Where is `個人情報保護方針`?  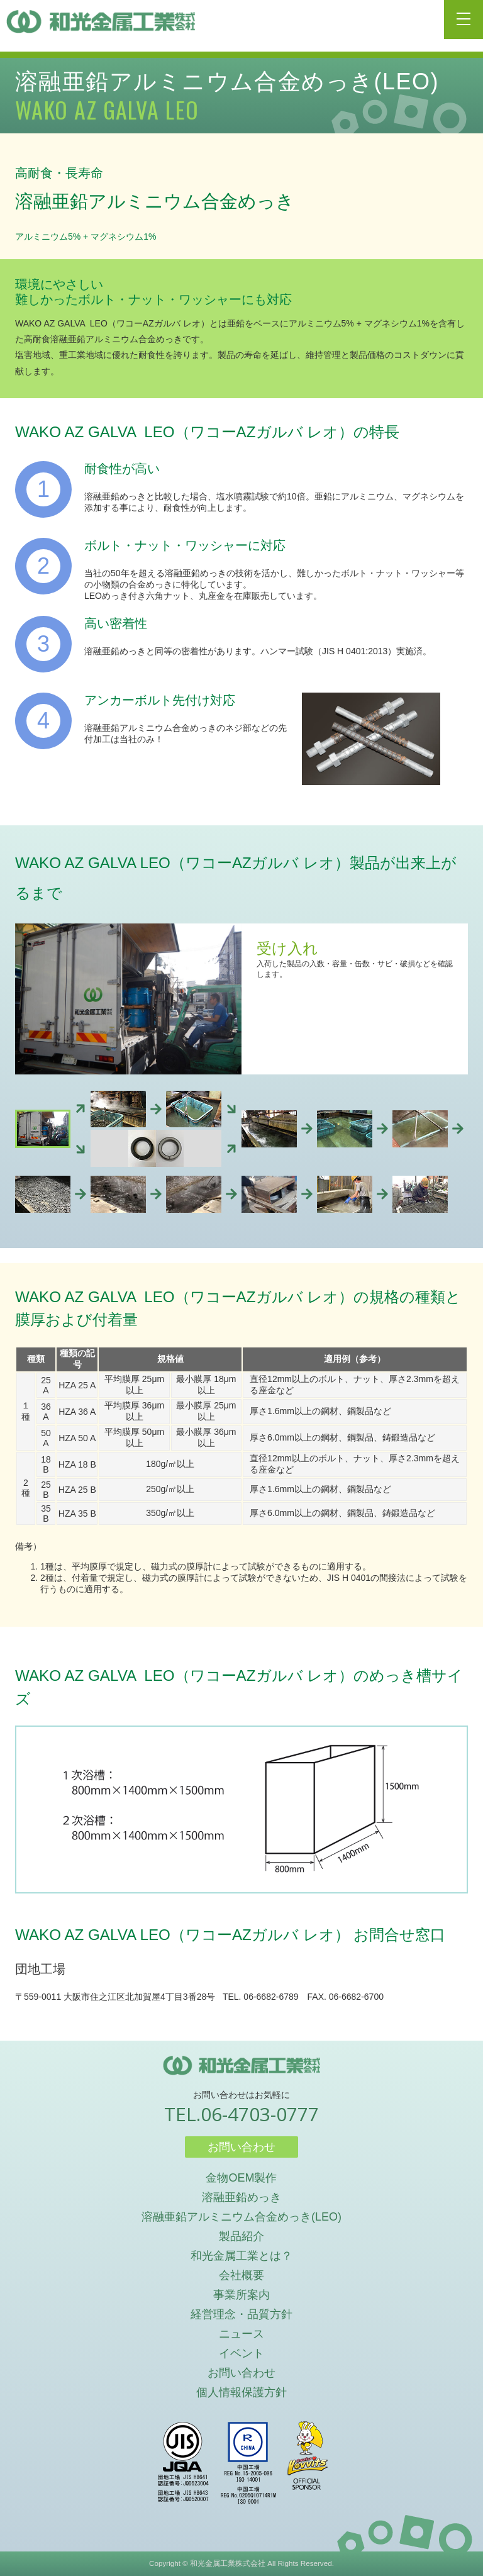 個人情報保護方針 is located at coordinates (241, 2392).